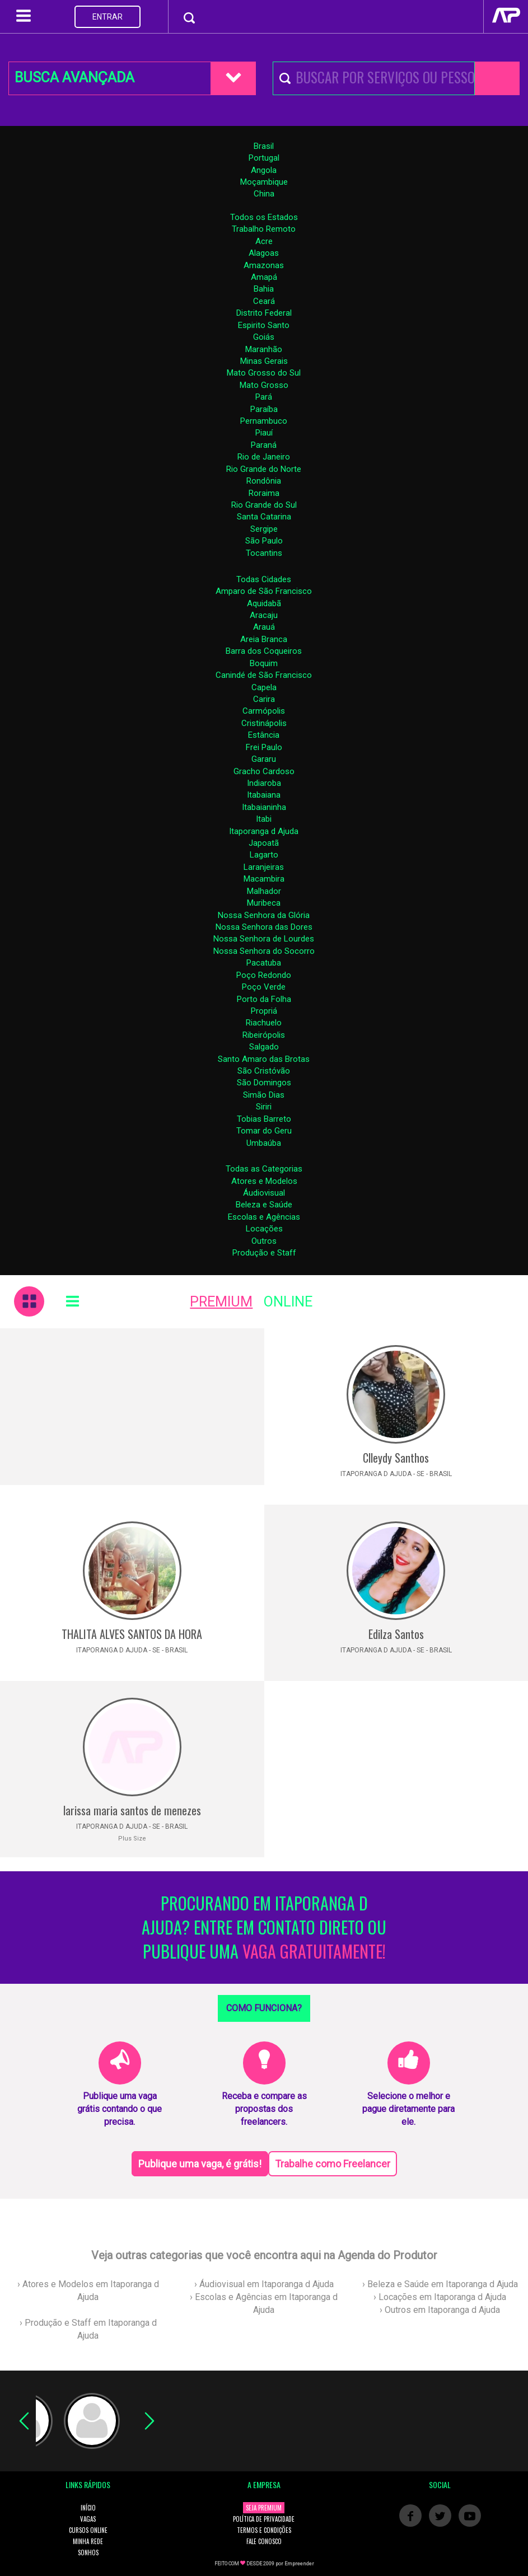  I want to click on Tobias Barreto, so click(264, 1119).